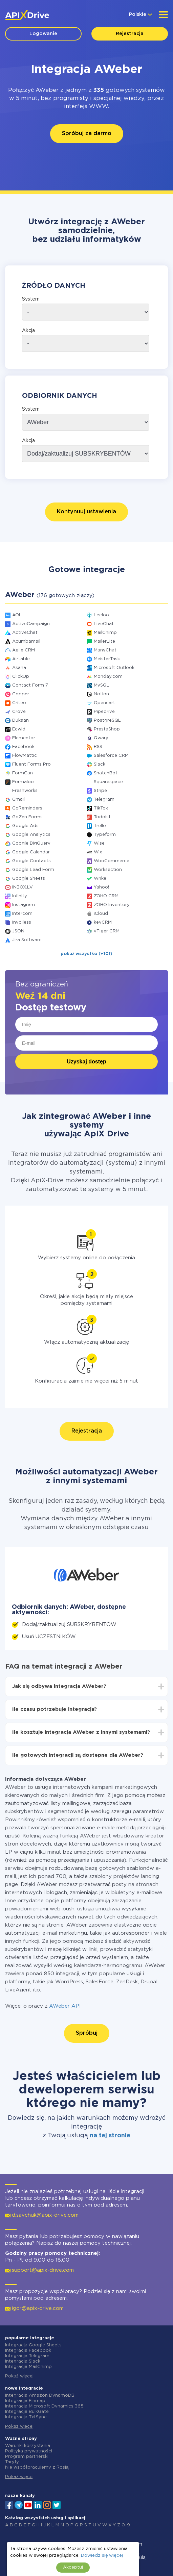 This screenshot has height=2576, width=173. Describe the element at coordinates (107, 659) in the screenshot. I see `MeisterTask` at that location.